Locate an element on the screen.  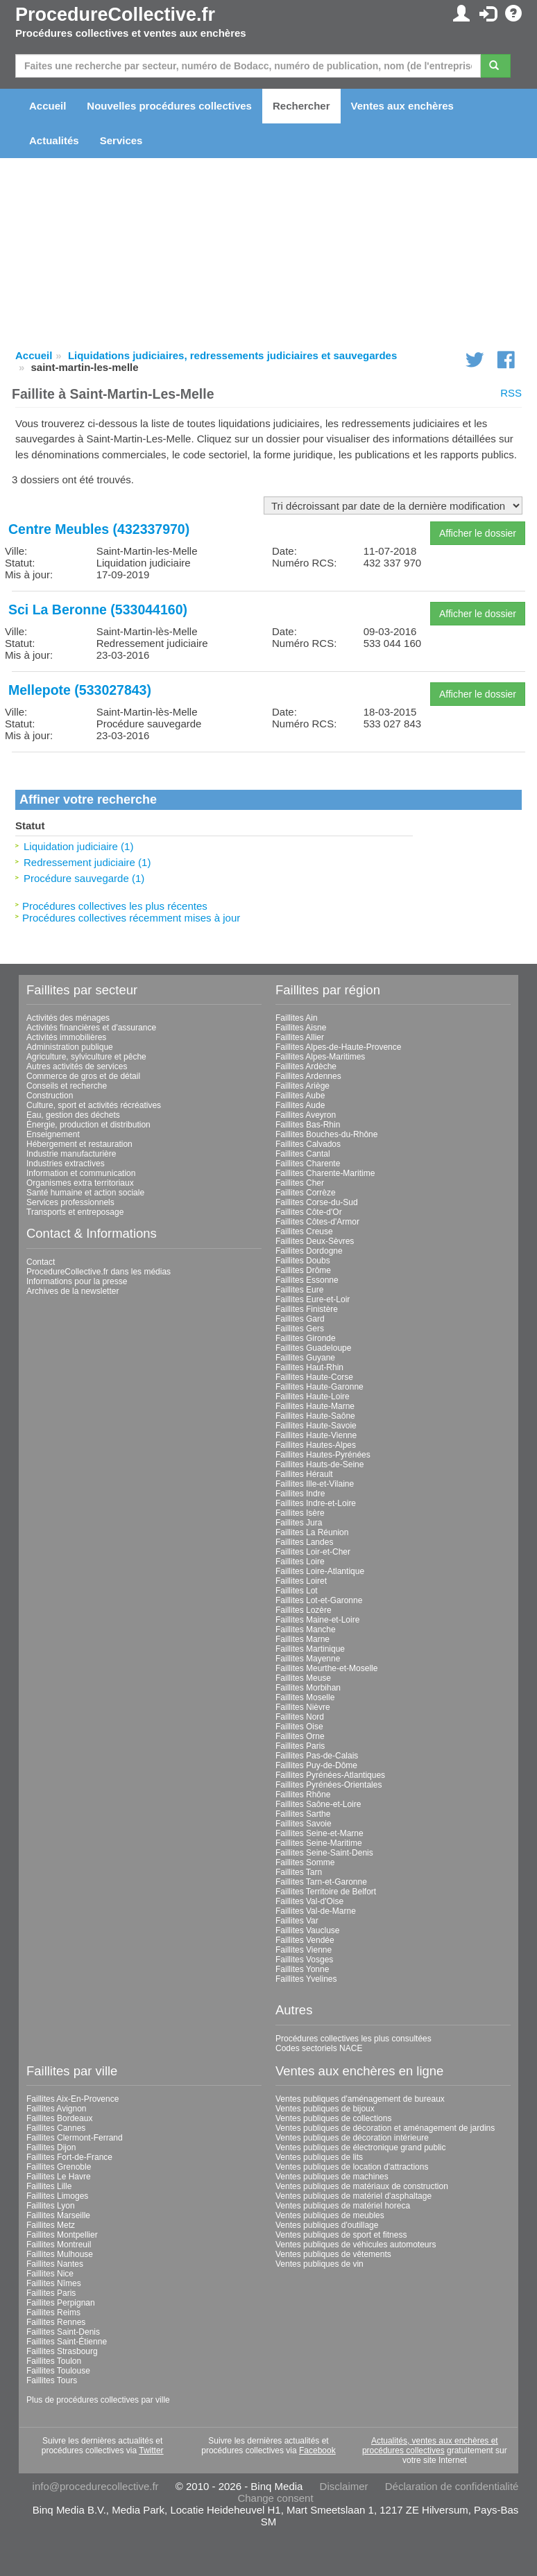
Faillites Moselle is located at coordinates (304, 1697).